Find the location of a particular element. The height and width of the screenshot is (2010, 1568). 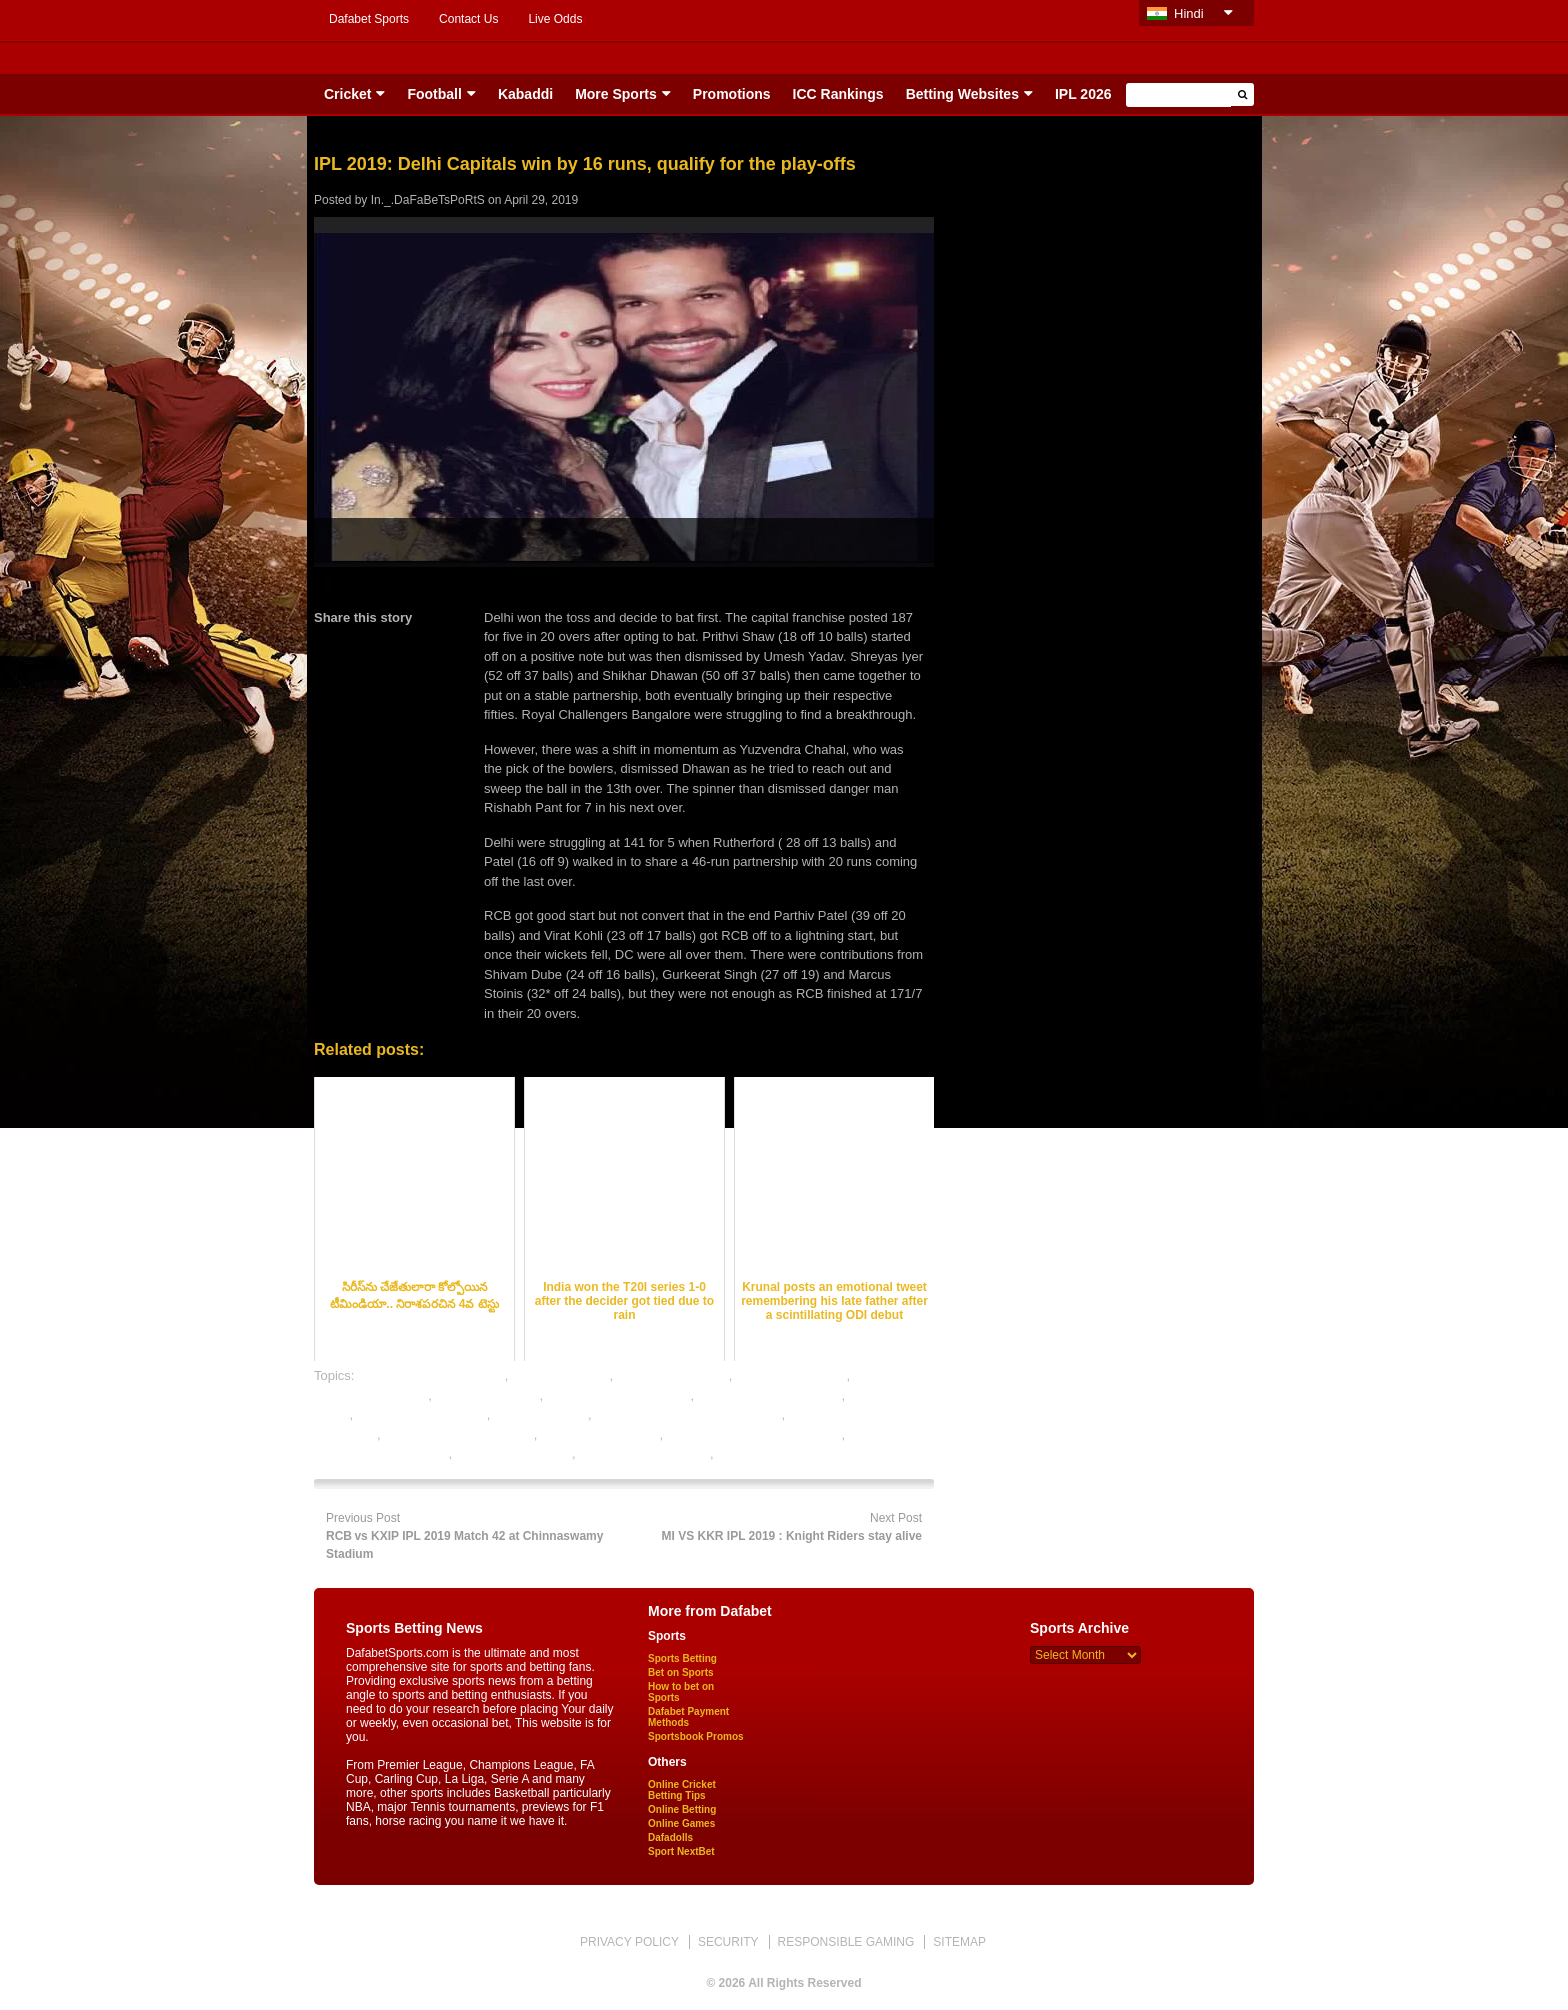

Dafabet Payment Methods is located at coordinates (688, 1717).